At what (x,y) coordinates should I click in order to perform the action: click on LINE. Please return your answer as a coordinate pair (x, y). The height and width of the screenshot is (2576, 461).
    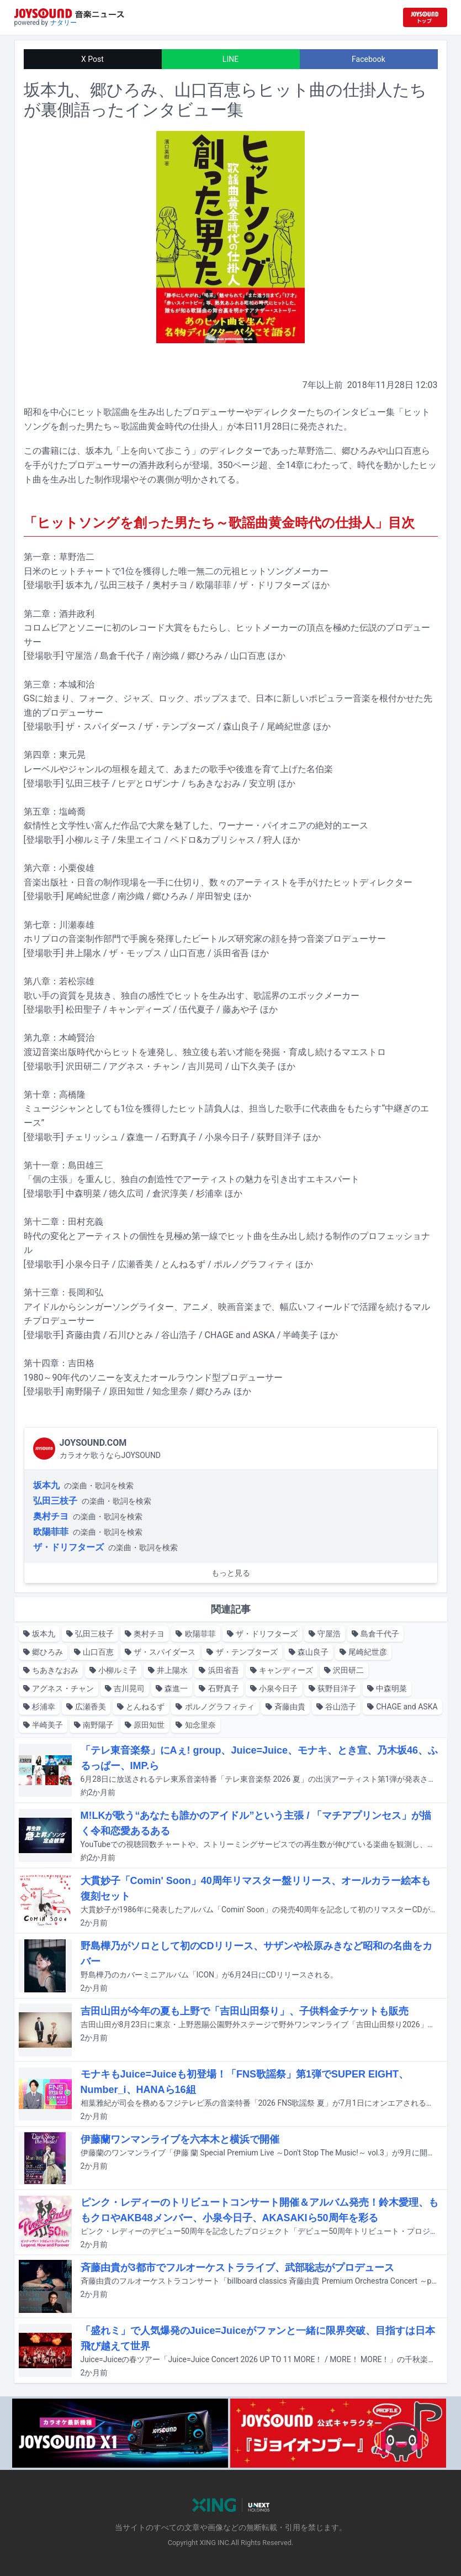
    Looking at the image, I should click on (230, 59).